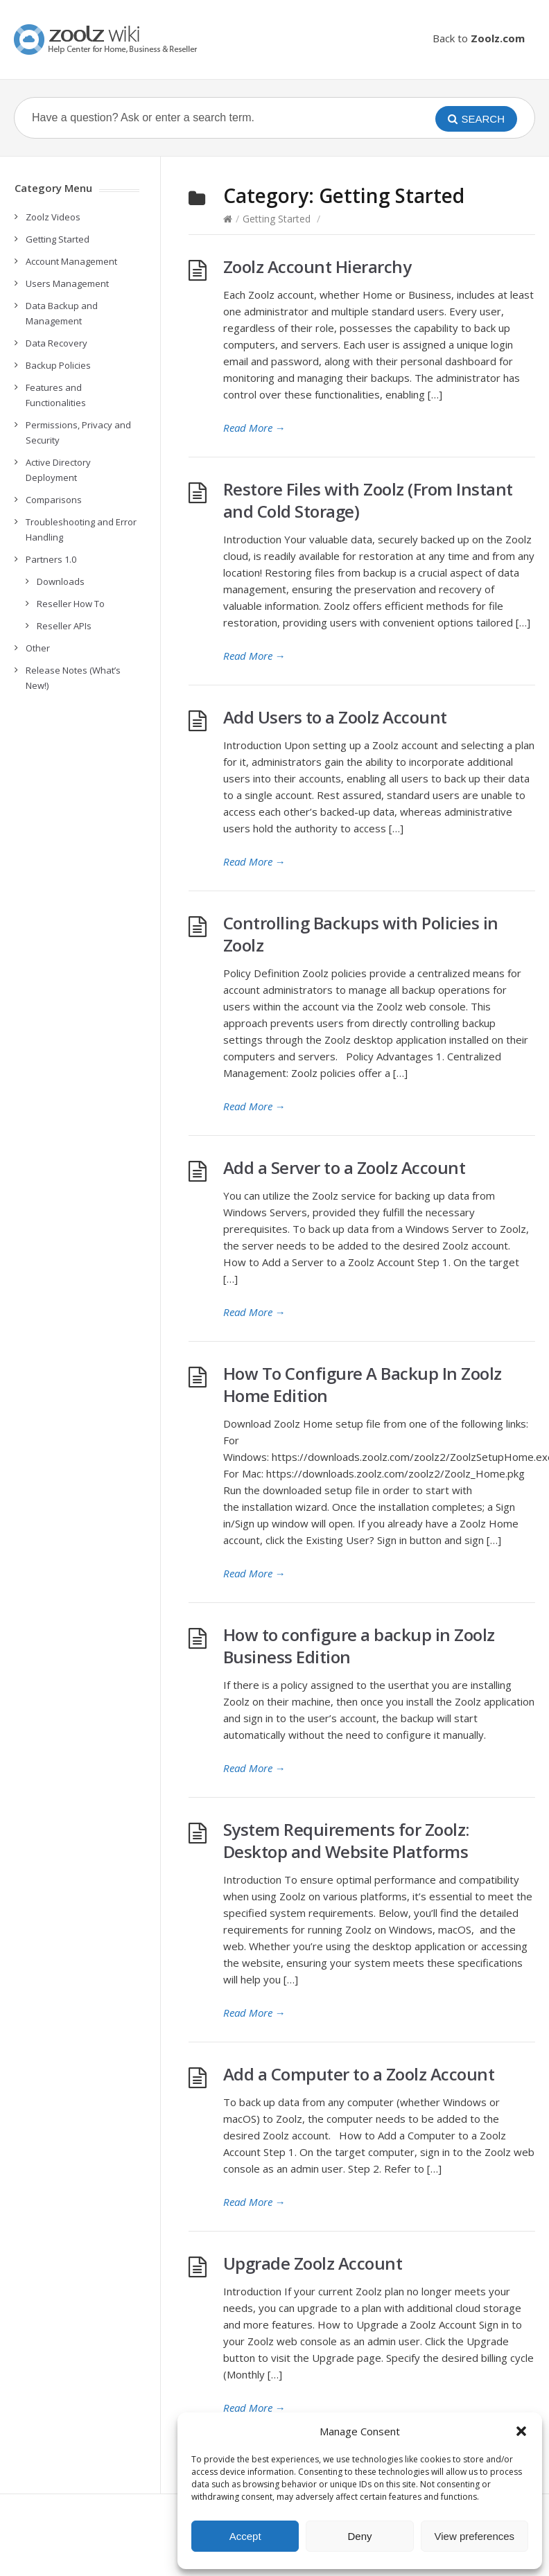 The width and height of the screenshot is (549, 2576). Describe the element at coordinates (61, 581) in the screenshot. I see `Downloads` at that location.